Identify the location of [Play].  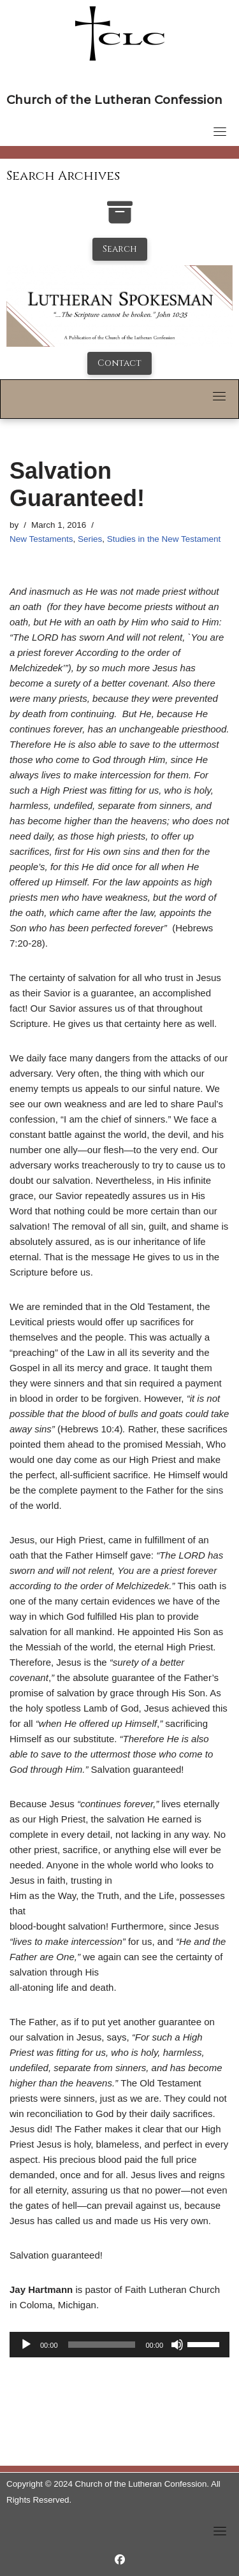
(26, 2344).